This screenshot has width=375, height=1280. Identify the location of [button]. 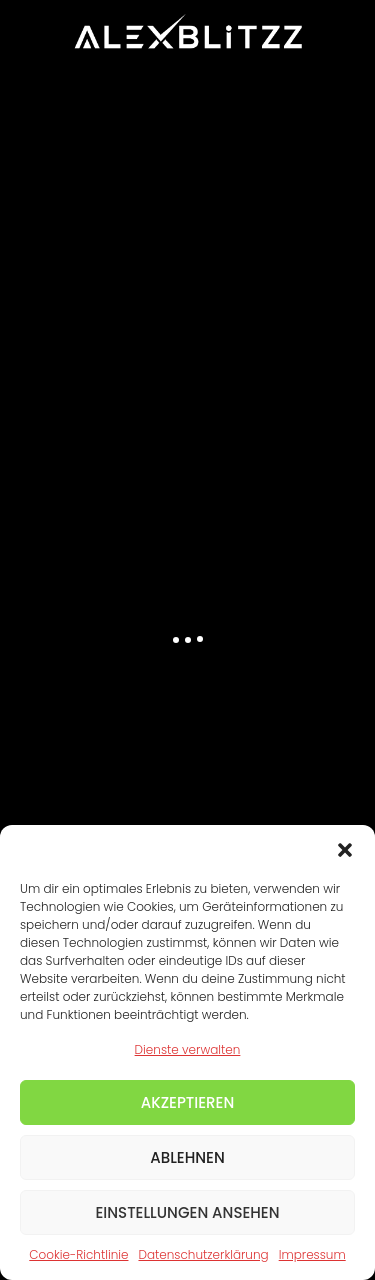
(345, 850).